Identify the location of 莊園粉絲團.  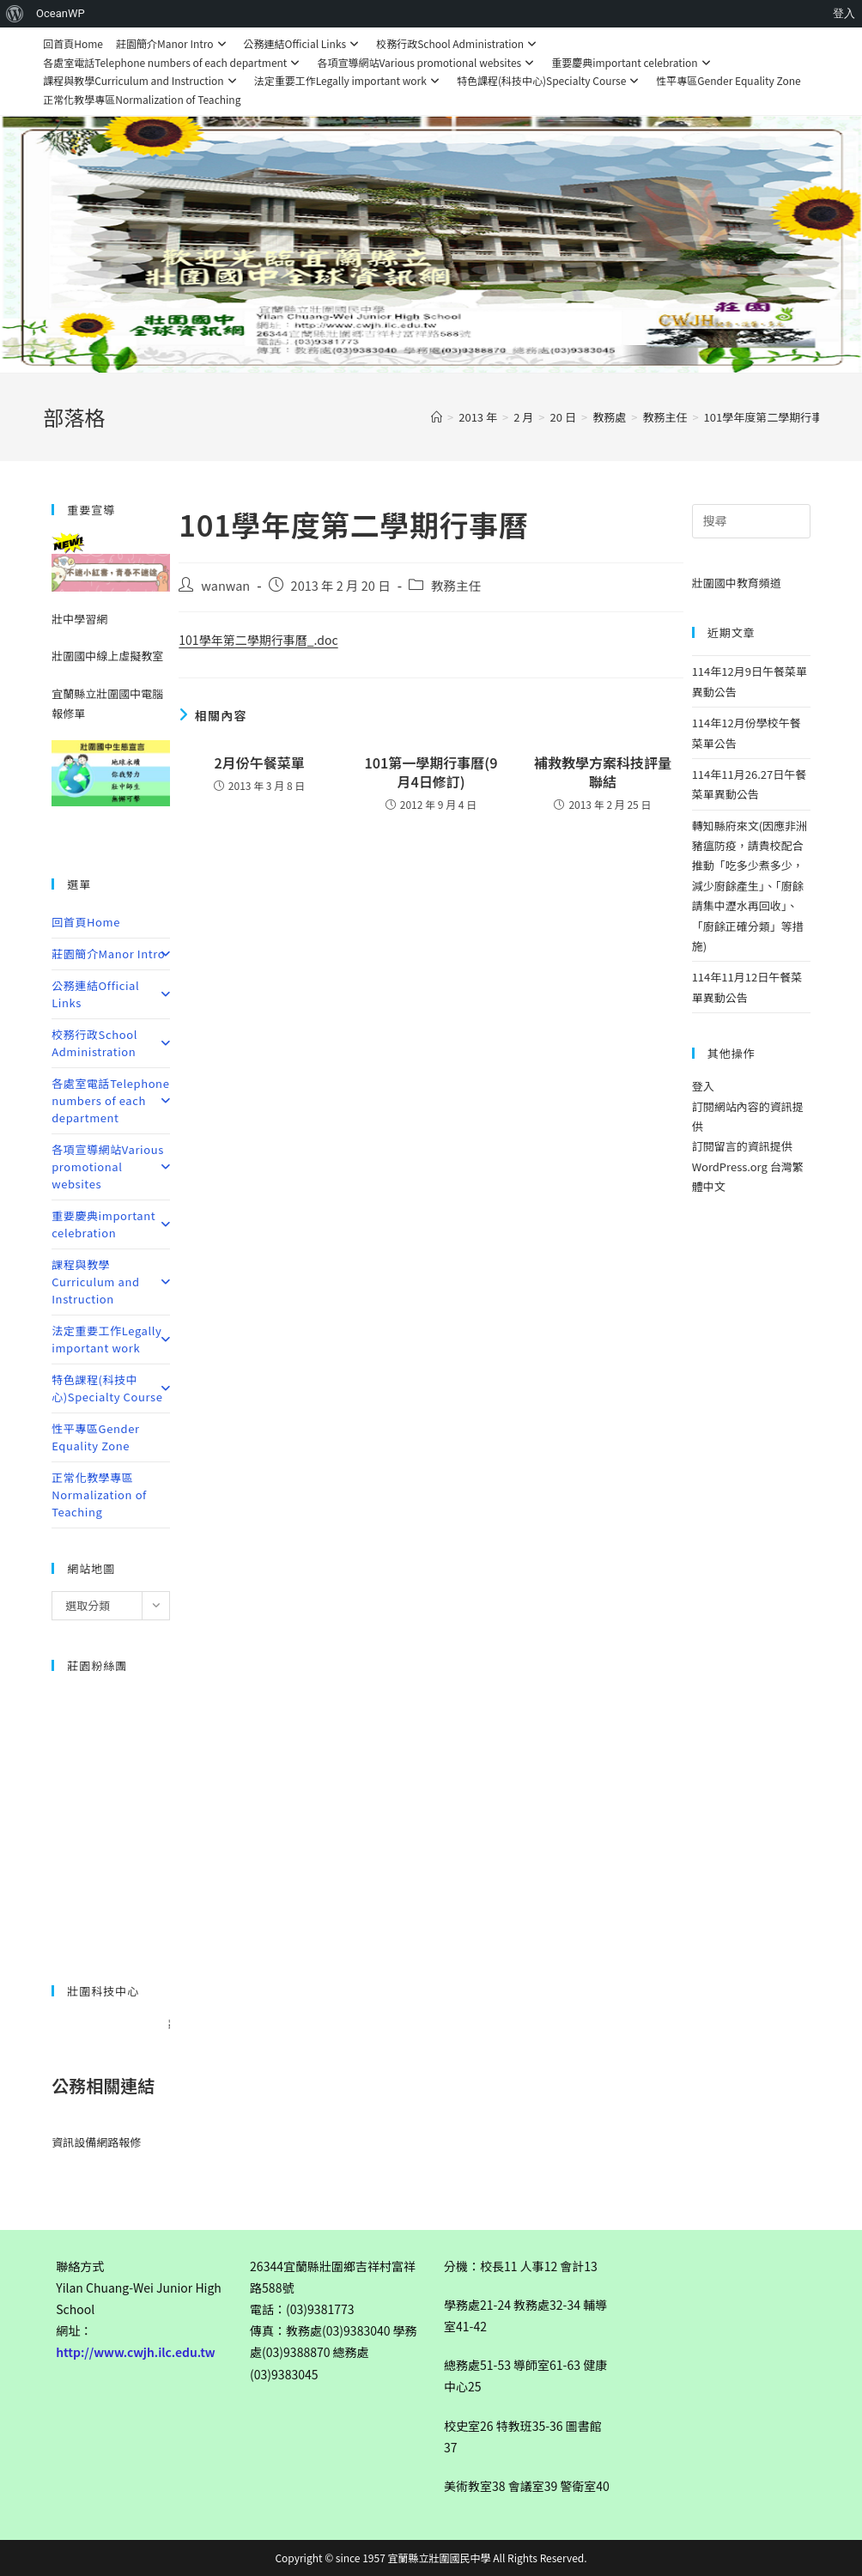
(97, 1665).